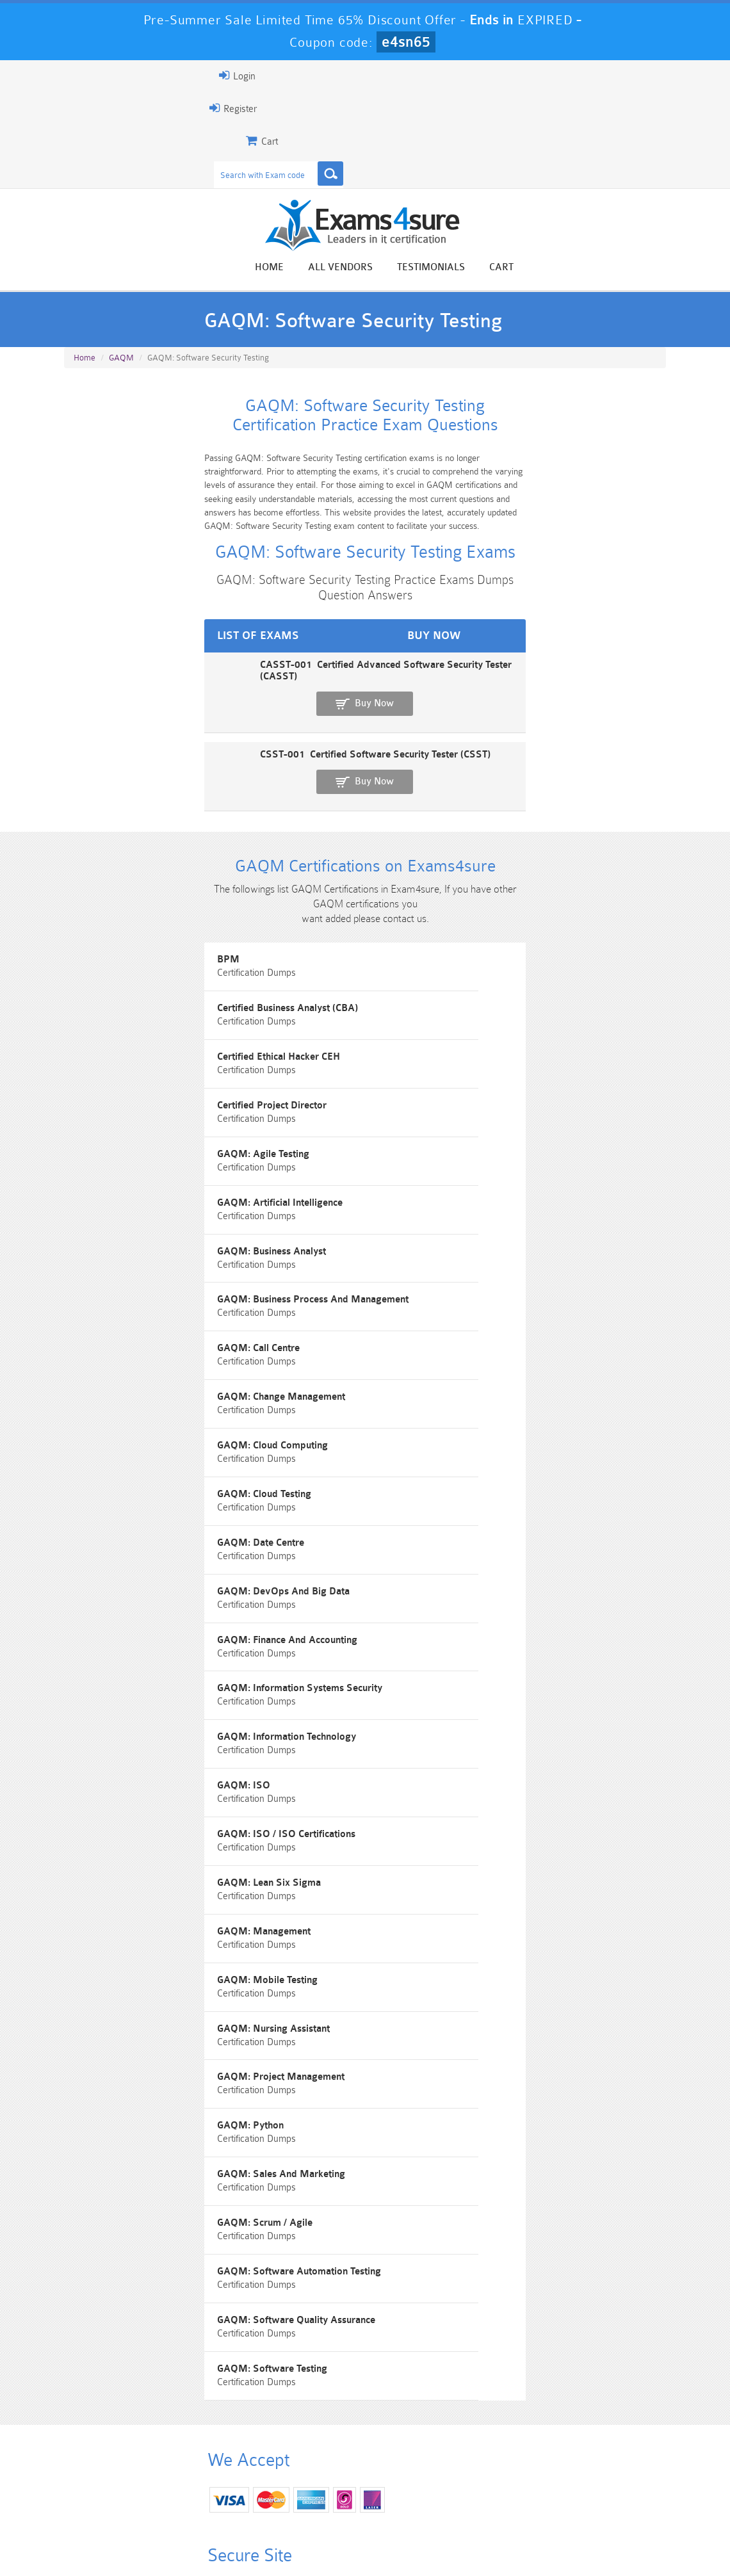 The image size is (730, 2576). What do you see at coordinates (113, 1413) in the screenshot?
I see `GAQM: Date Centre` at bounding box center [113, 1413].